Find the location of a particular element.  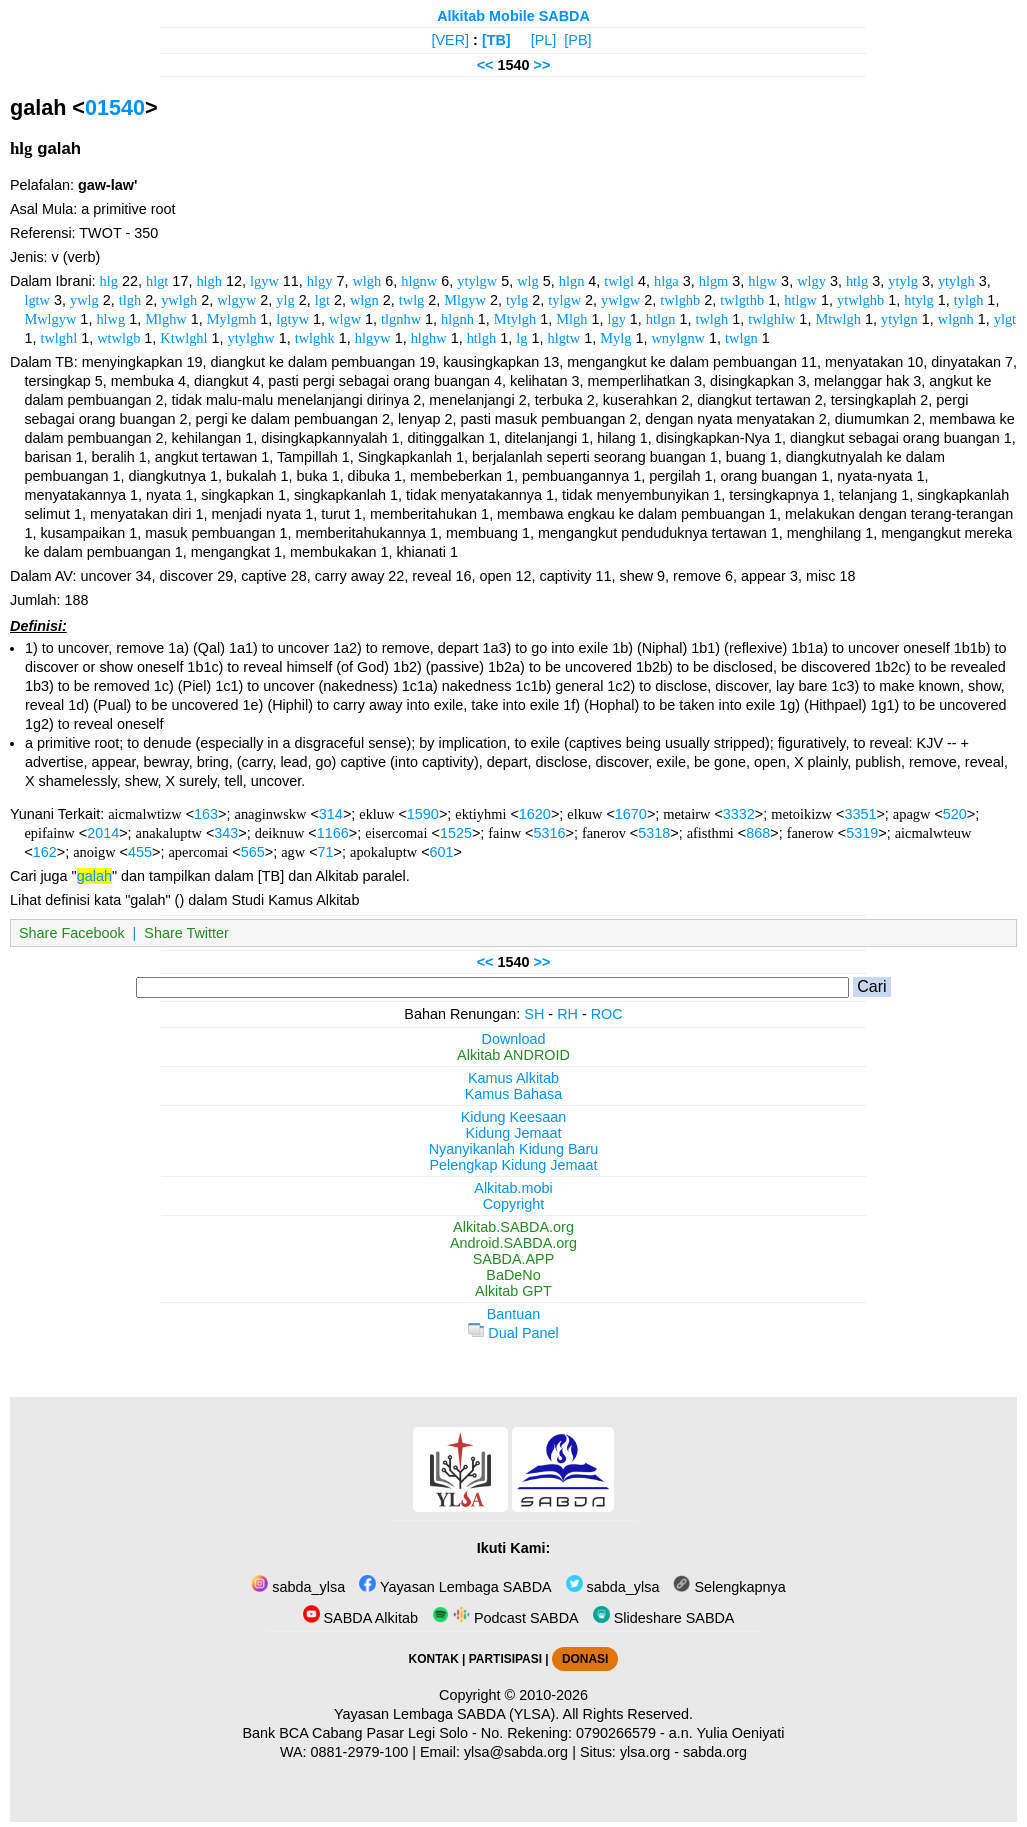

Nyanyikanlah Kidung Baru is located at coordinates (514, 1149).